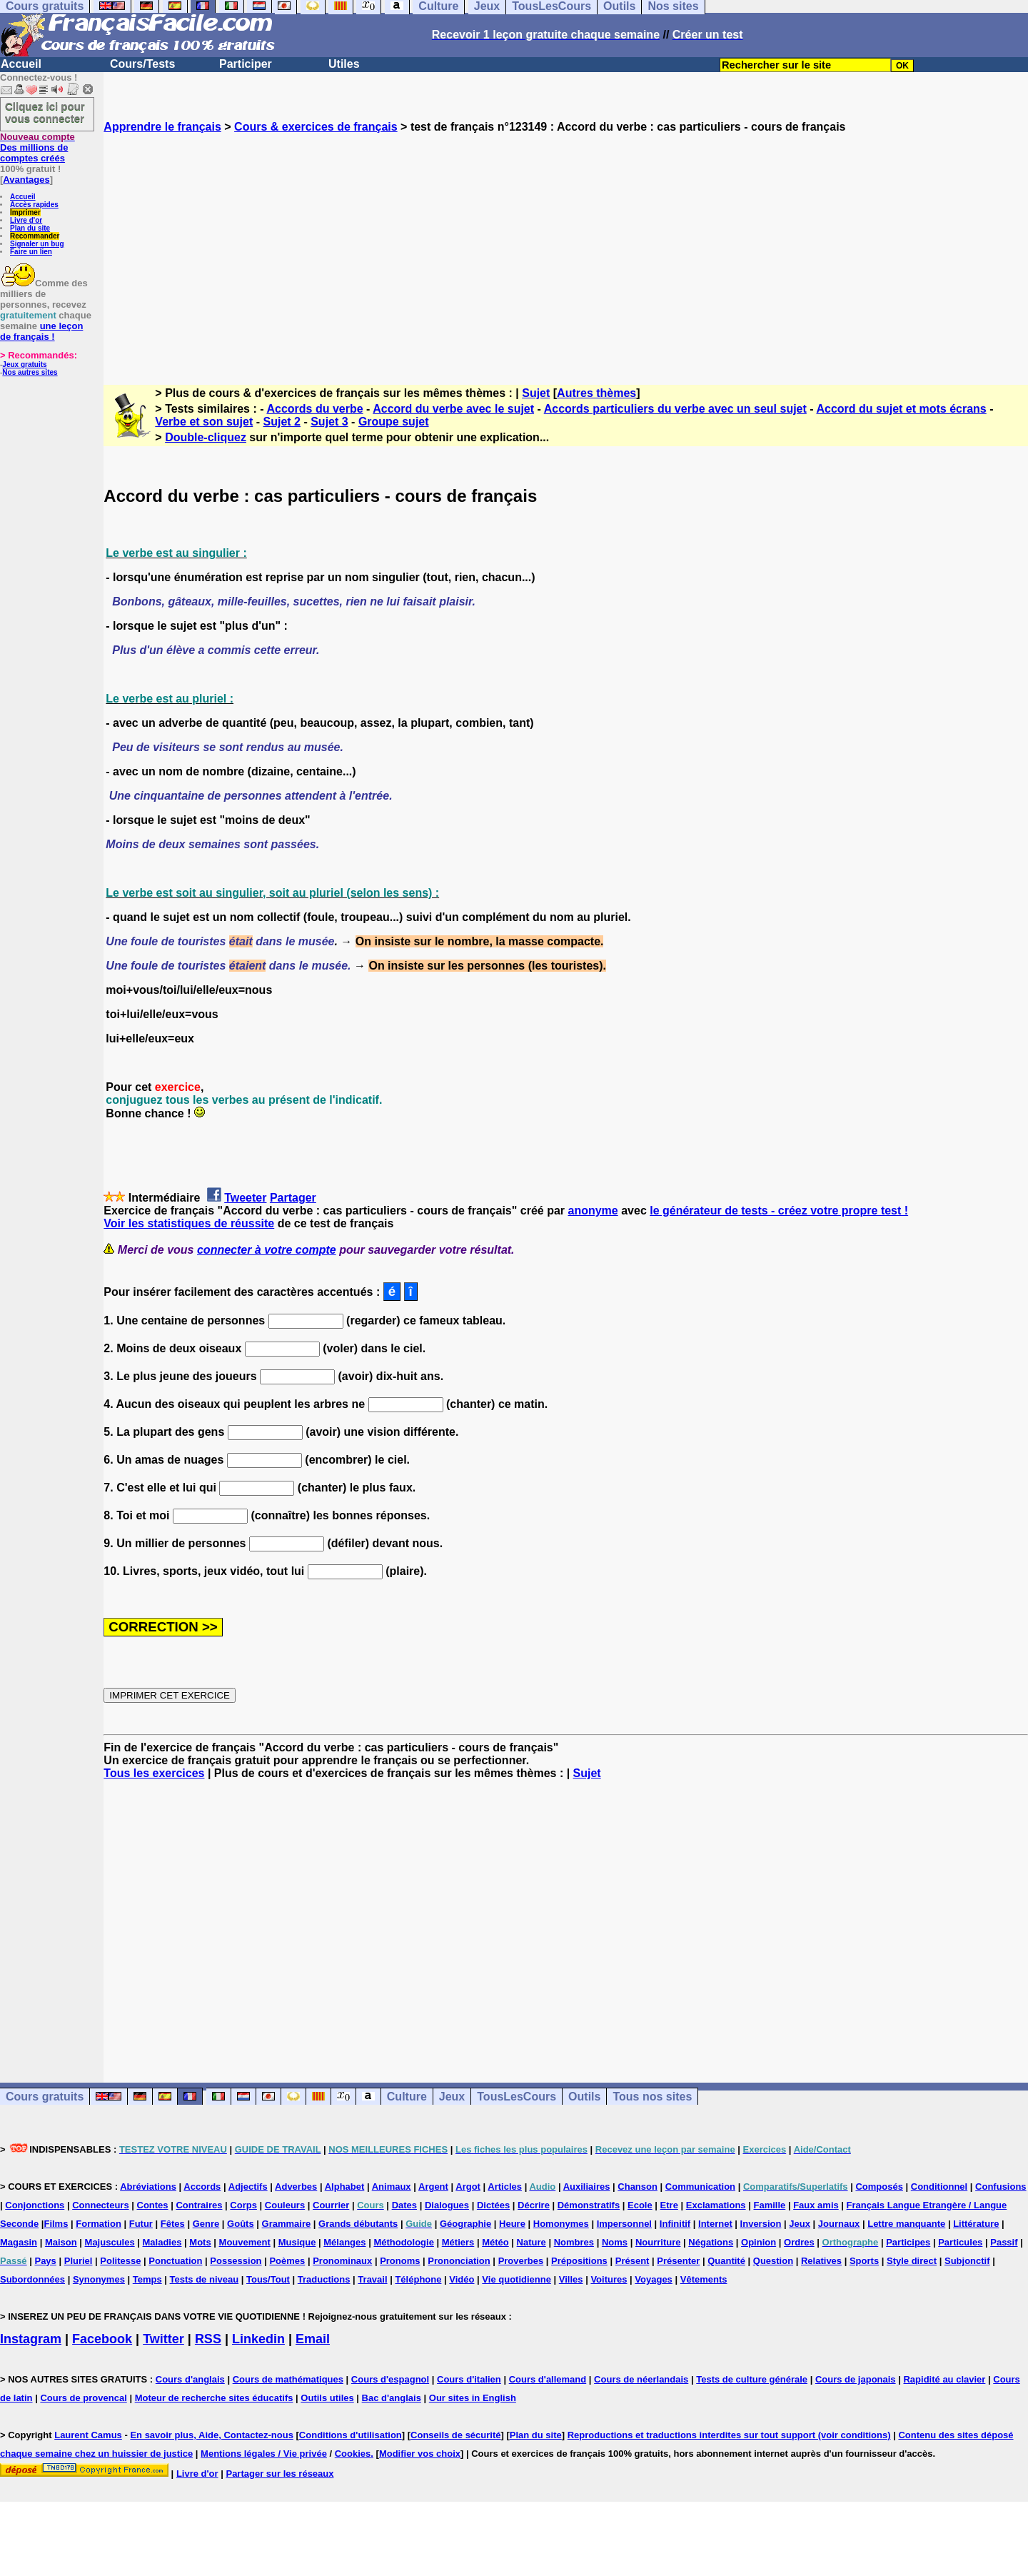 This screenshot has height=2576, width=1028. I want to click on Animaux, so click(391, 2186).